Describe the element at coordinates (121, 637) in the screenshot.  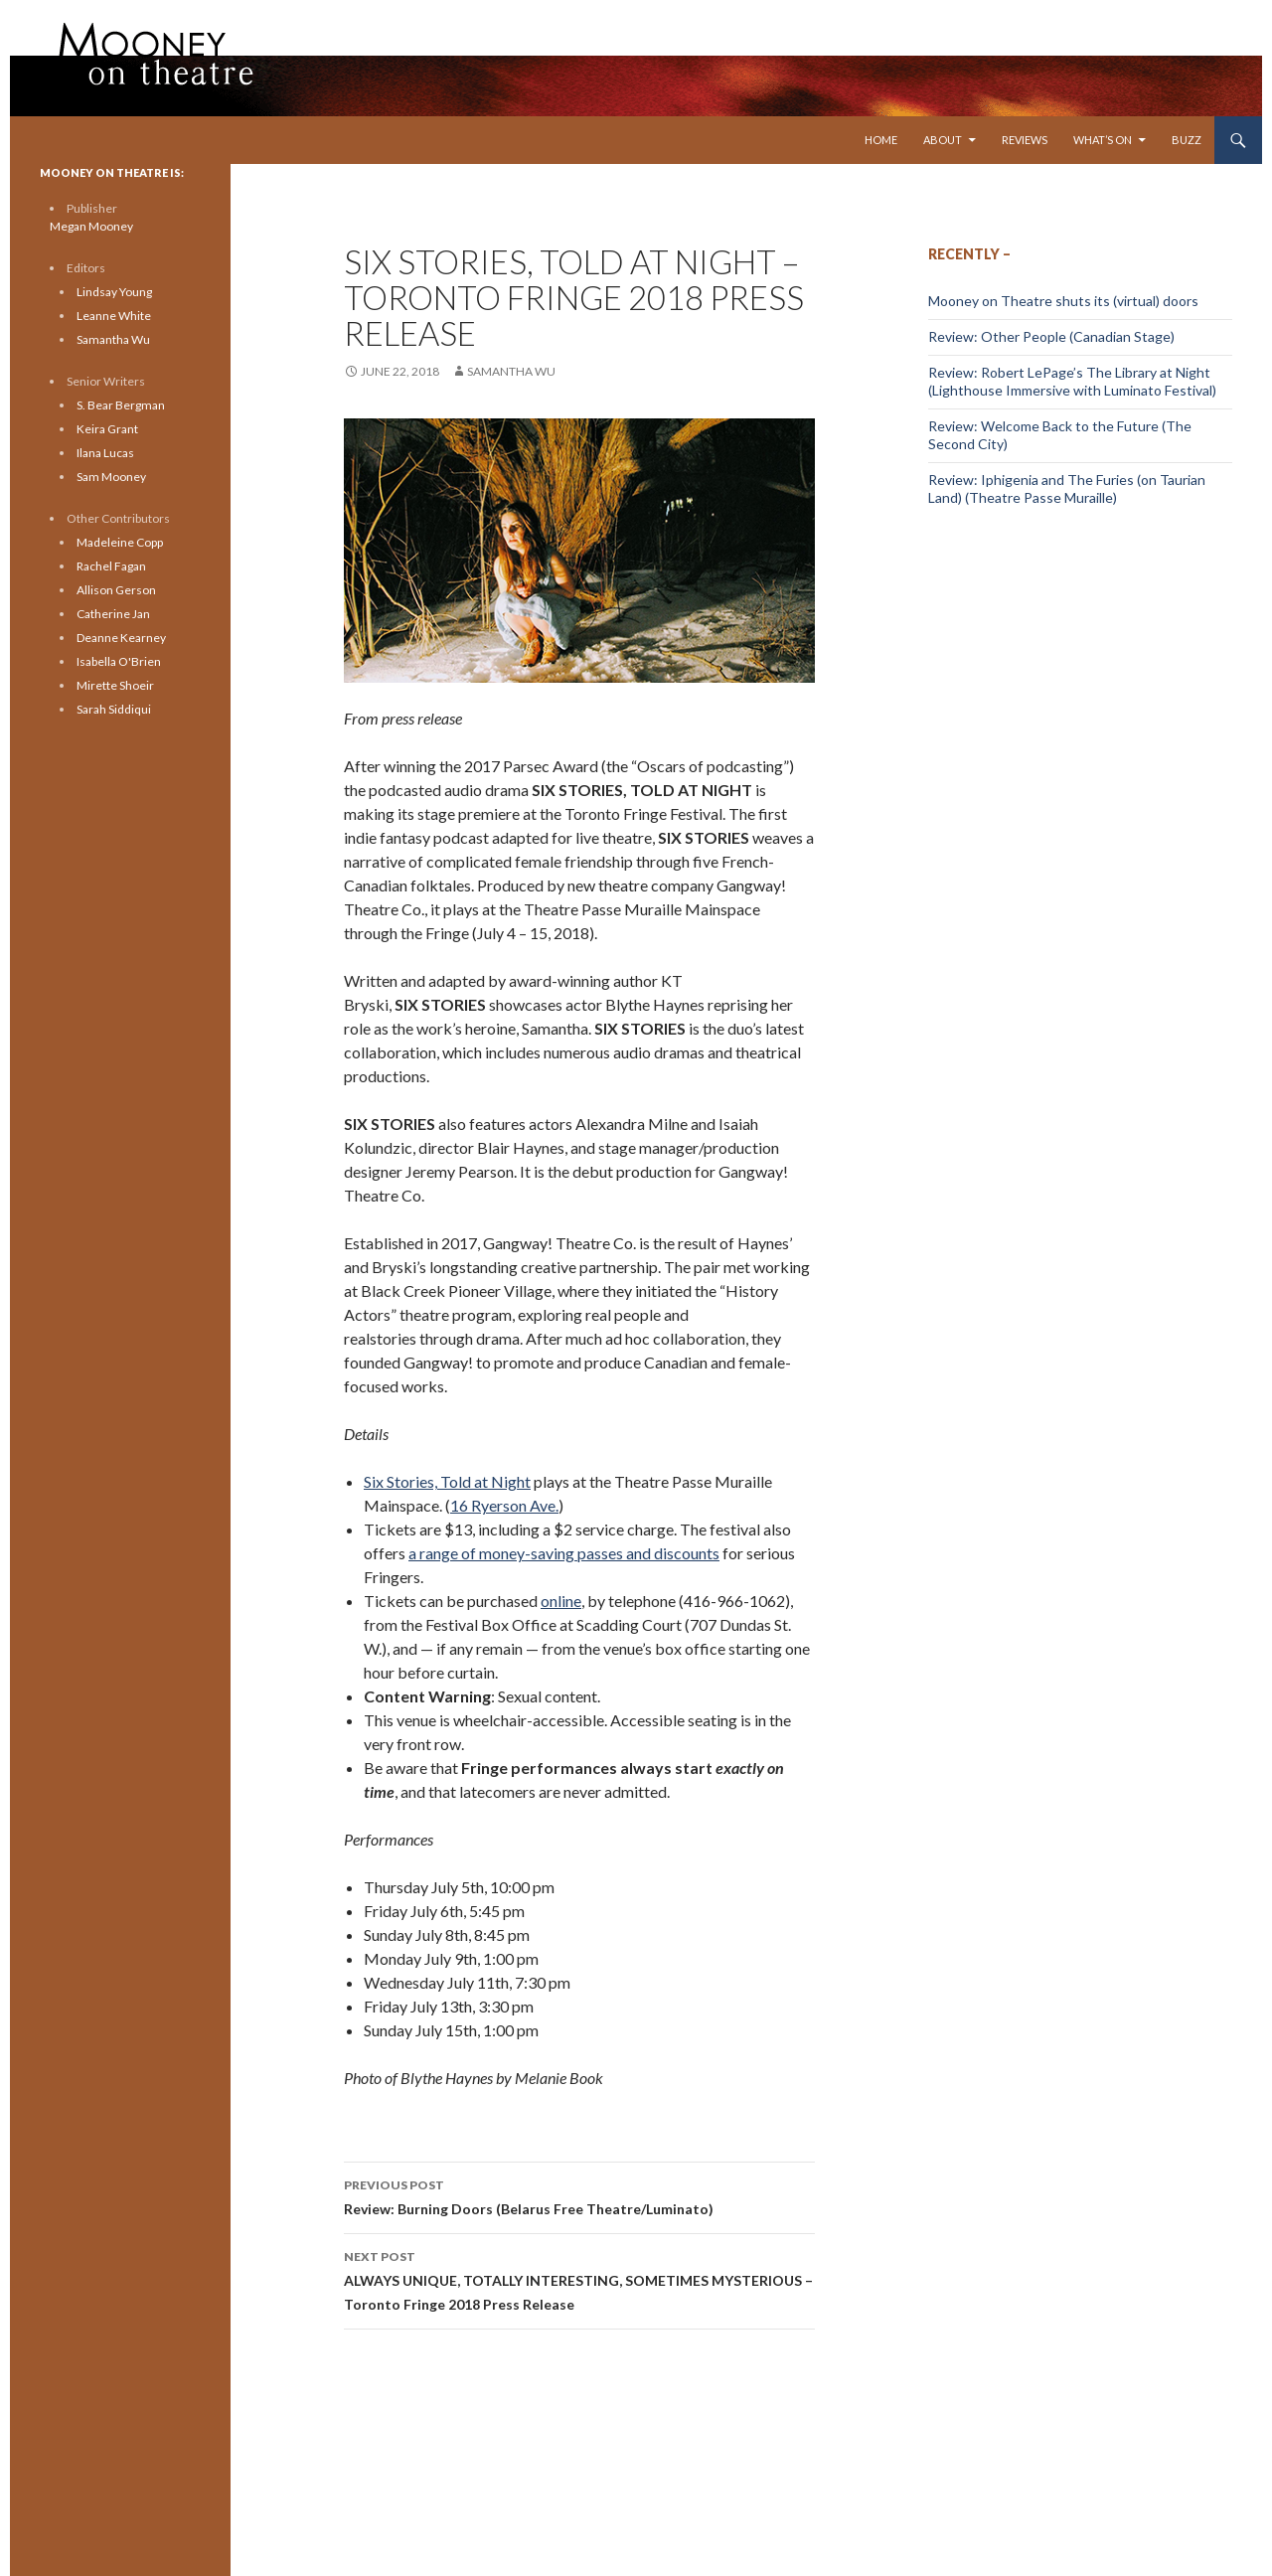
I see `Deanne Kearney` at that location.